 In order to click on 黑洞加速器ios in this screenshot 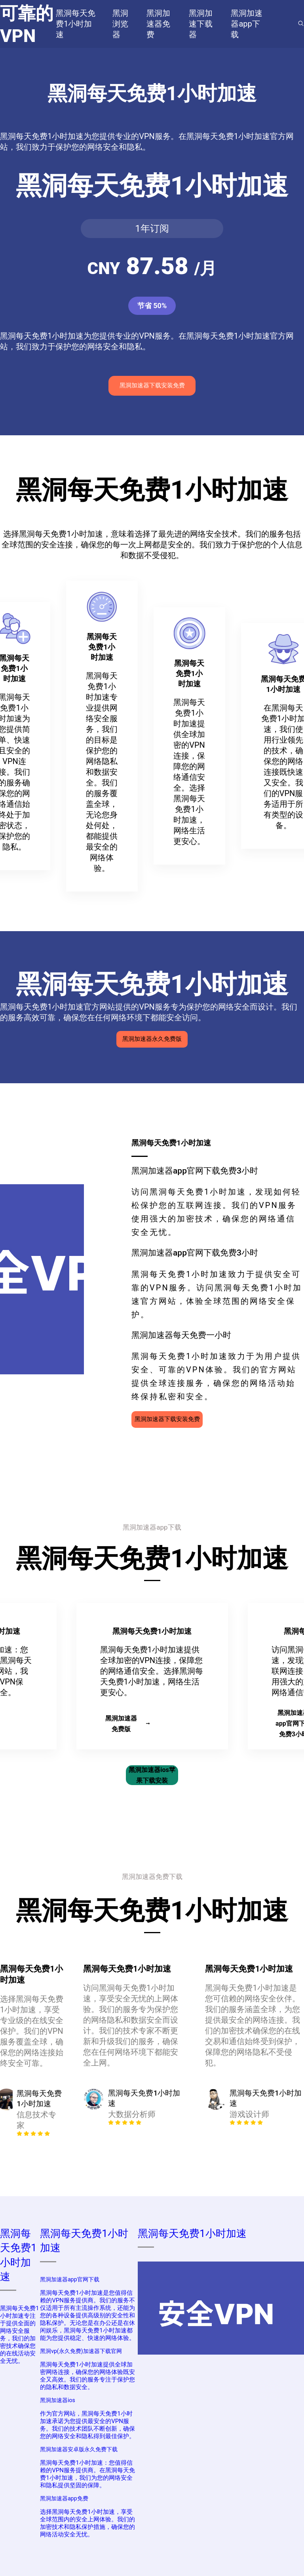, I will do `click(57, 2400)`.